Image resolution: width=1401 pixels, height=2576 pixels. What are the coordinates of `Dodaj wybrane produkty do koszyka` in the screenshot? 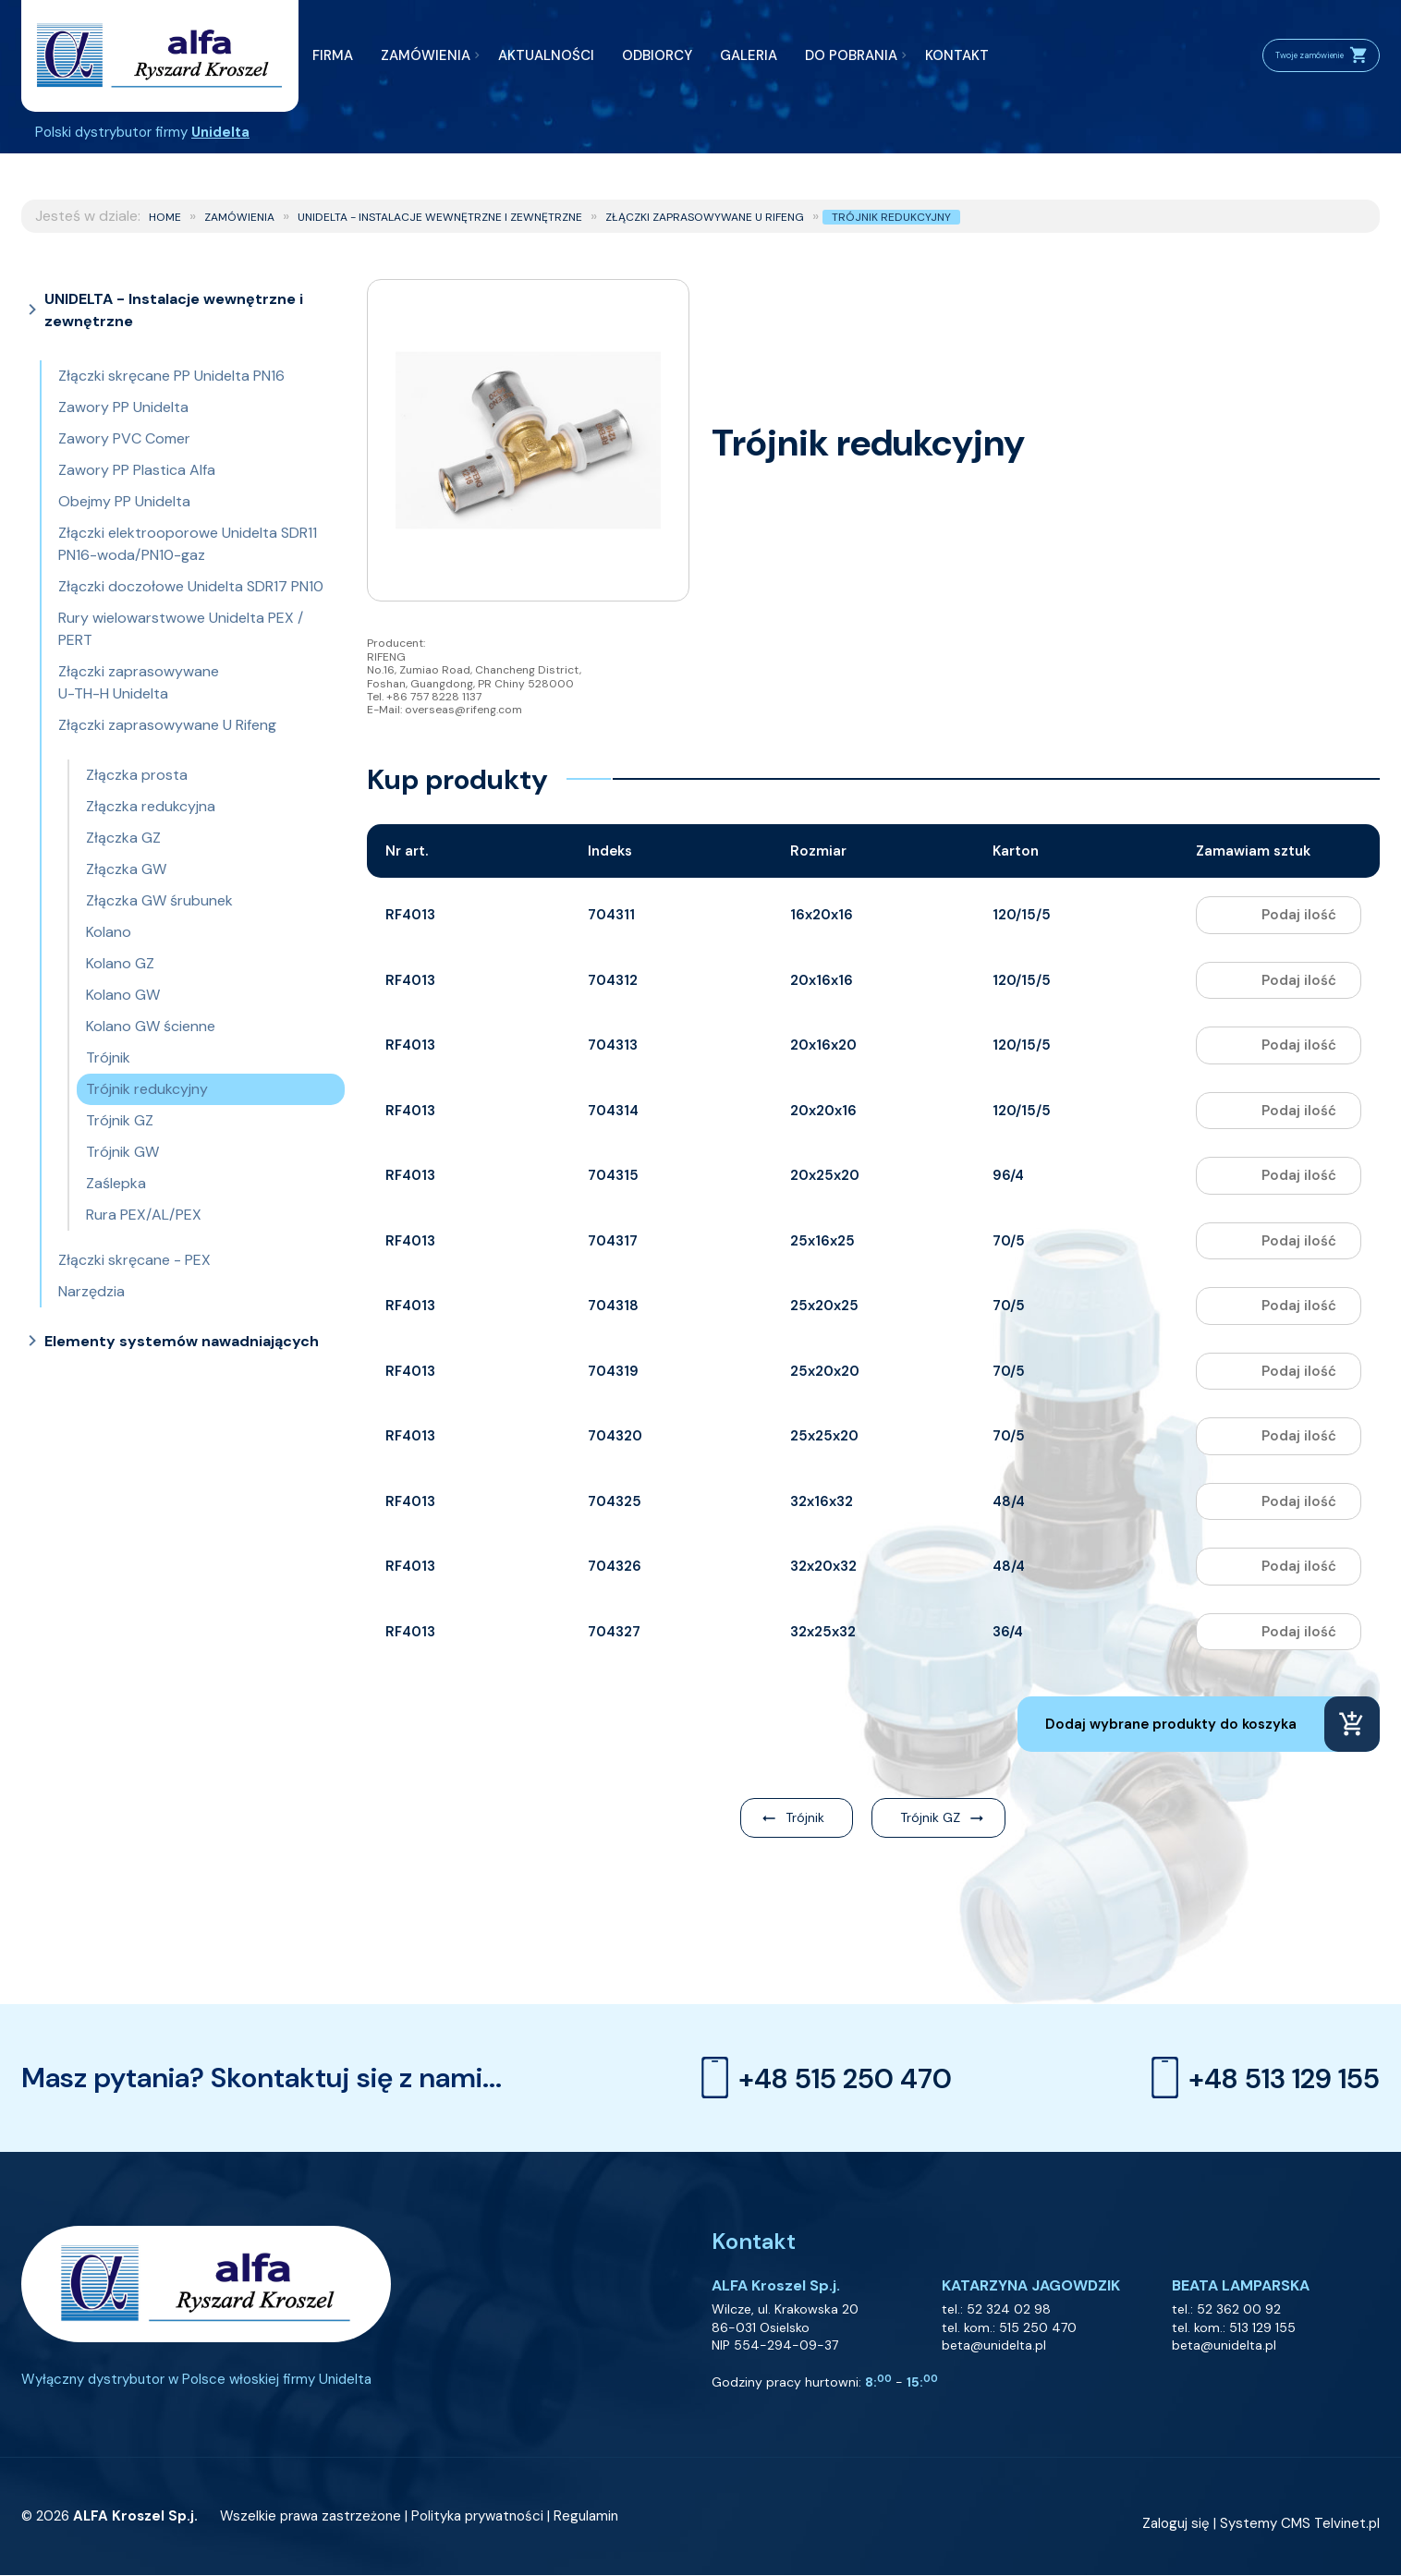 It's located at (1171, 1724).